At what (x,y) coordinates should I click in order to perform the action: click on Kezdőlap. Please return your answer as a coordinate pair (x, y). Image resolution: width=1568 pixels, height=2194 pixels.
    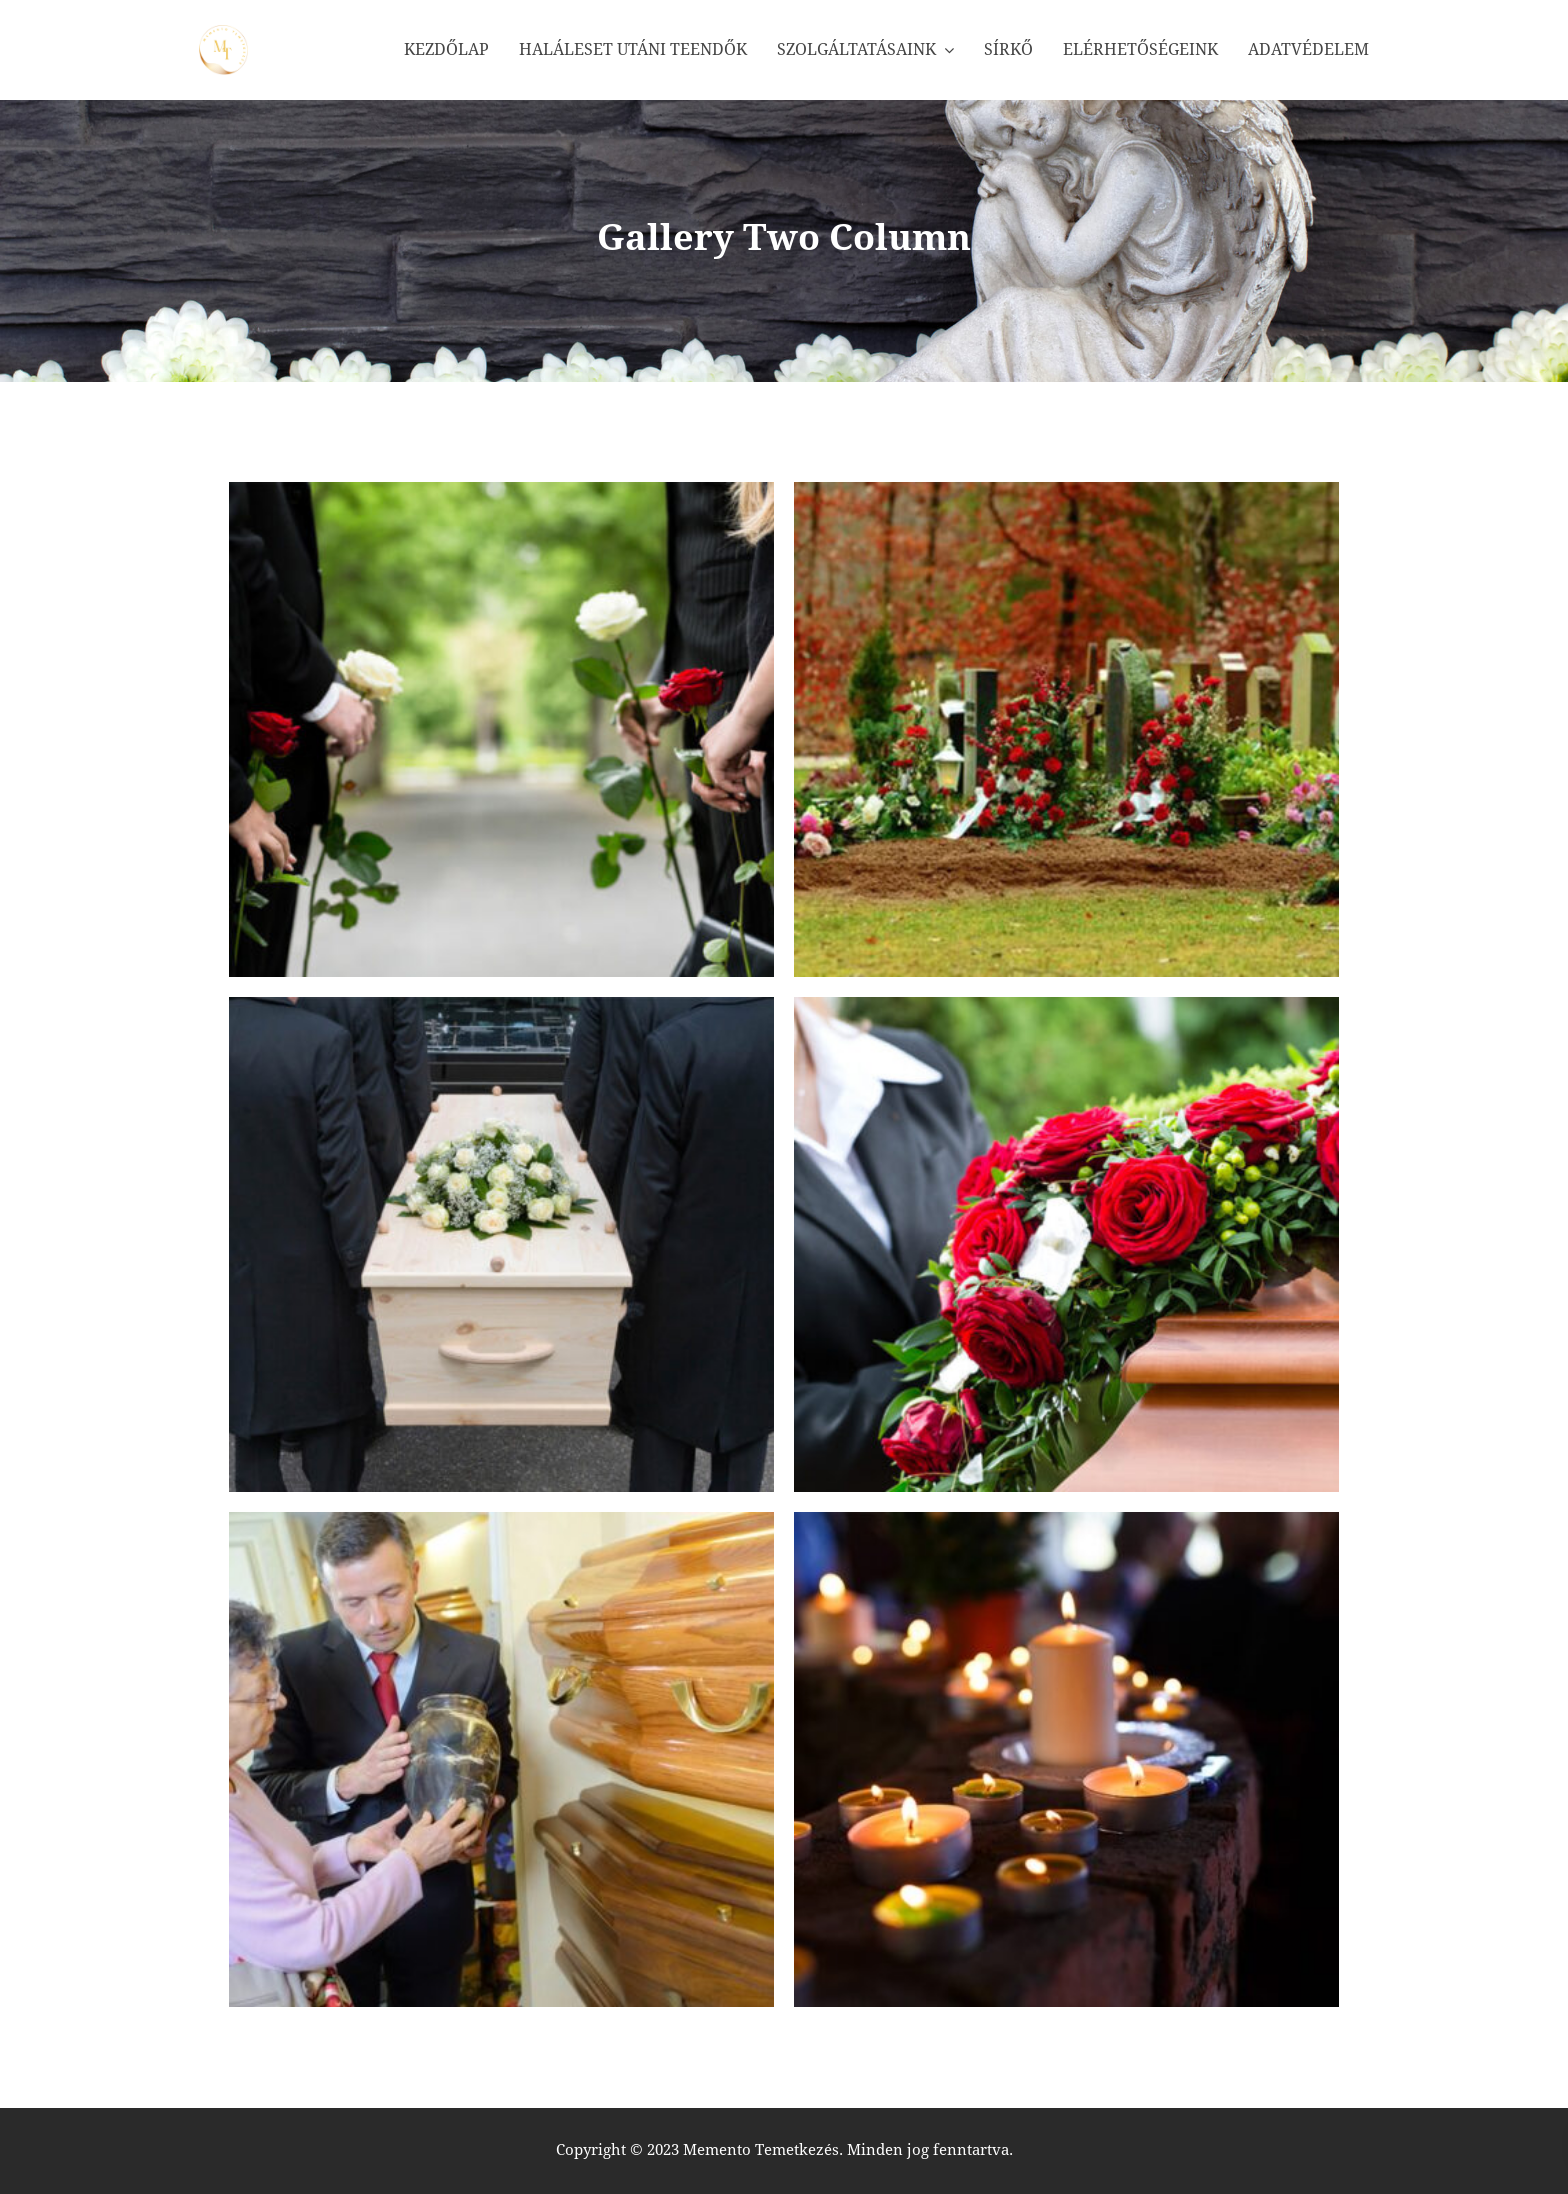
    Looking at the image, I should click on (446, 49).